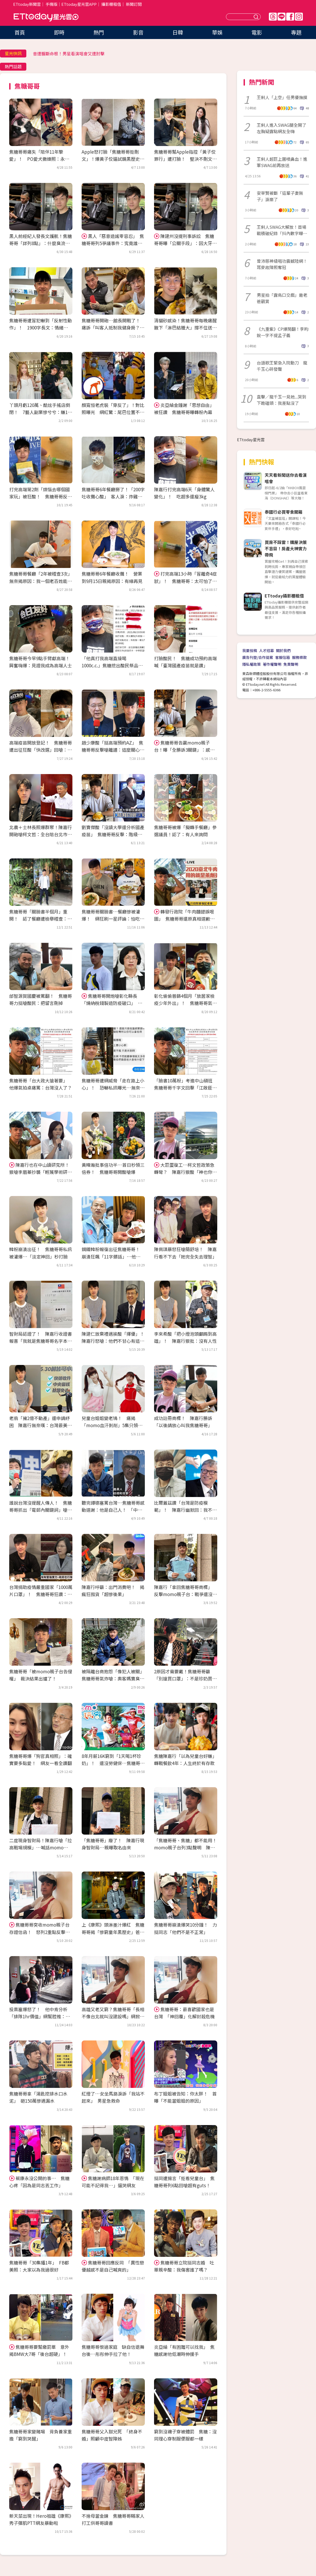 This screenshot has width=316, height=2576. What do you see at coordinates (257, 16) in the screenshot?
I see `送出` at bounding box center [257, 16].